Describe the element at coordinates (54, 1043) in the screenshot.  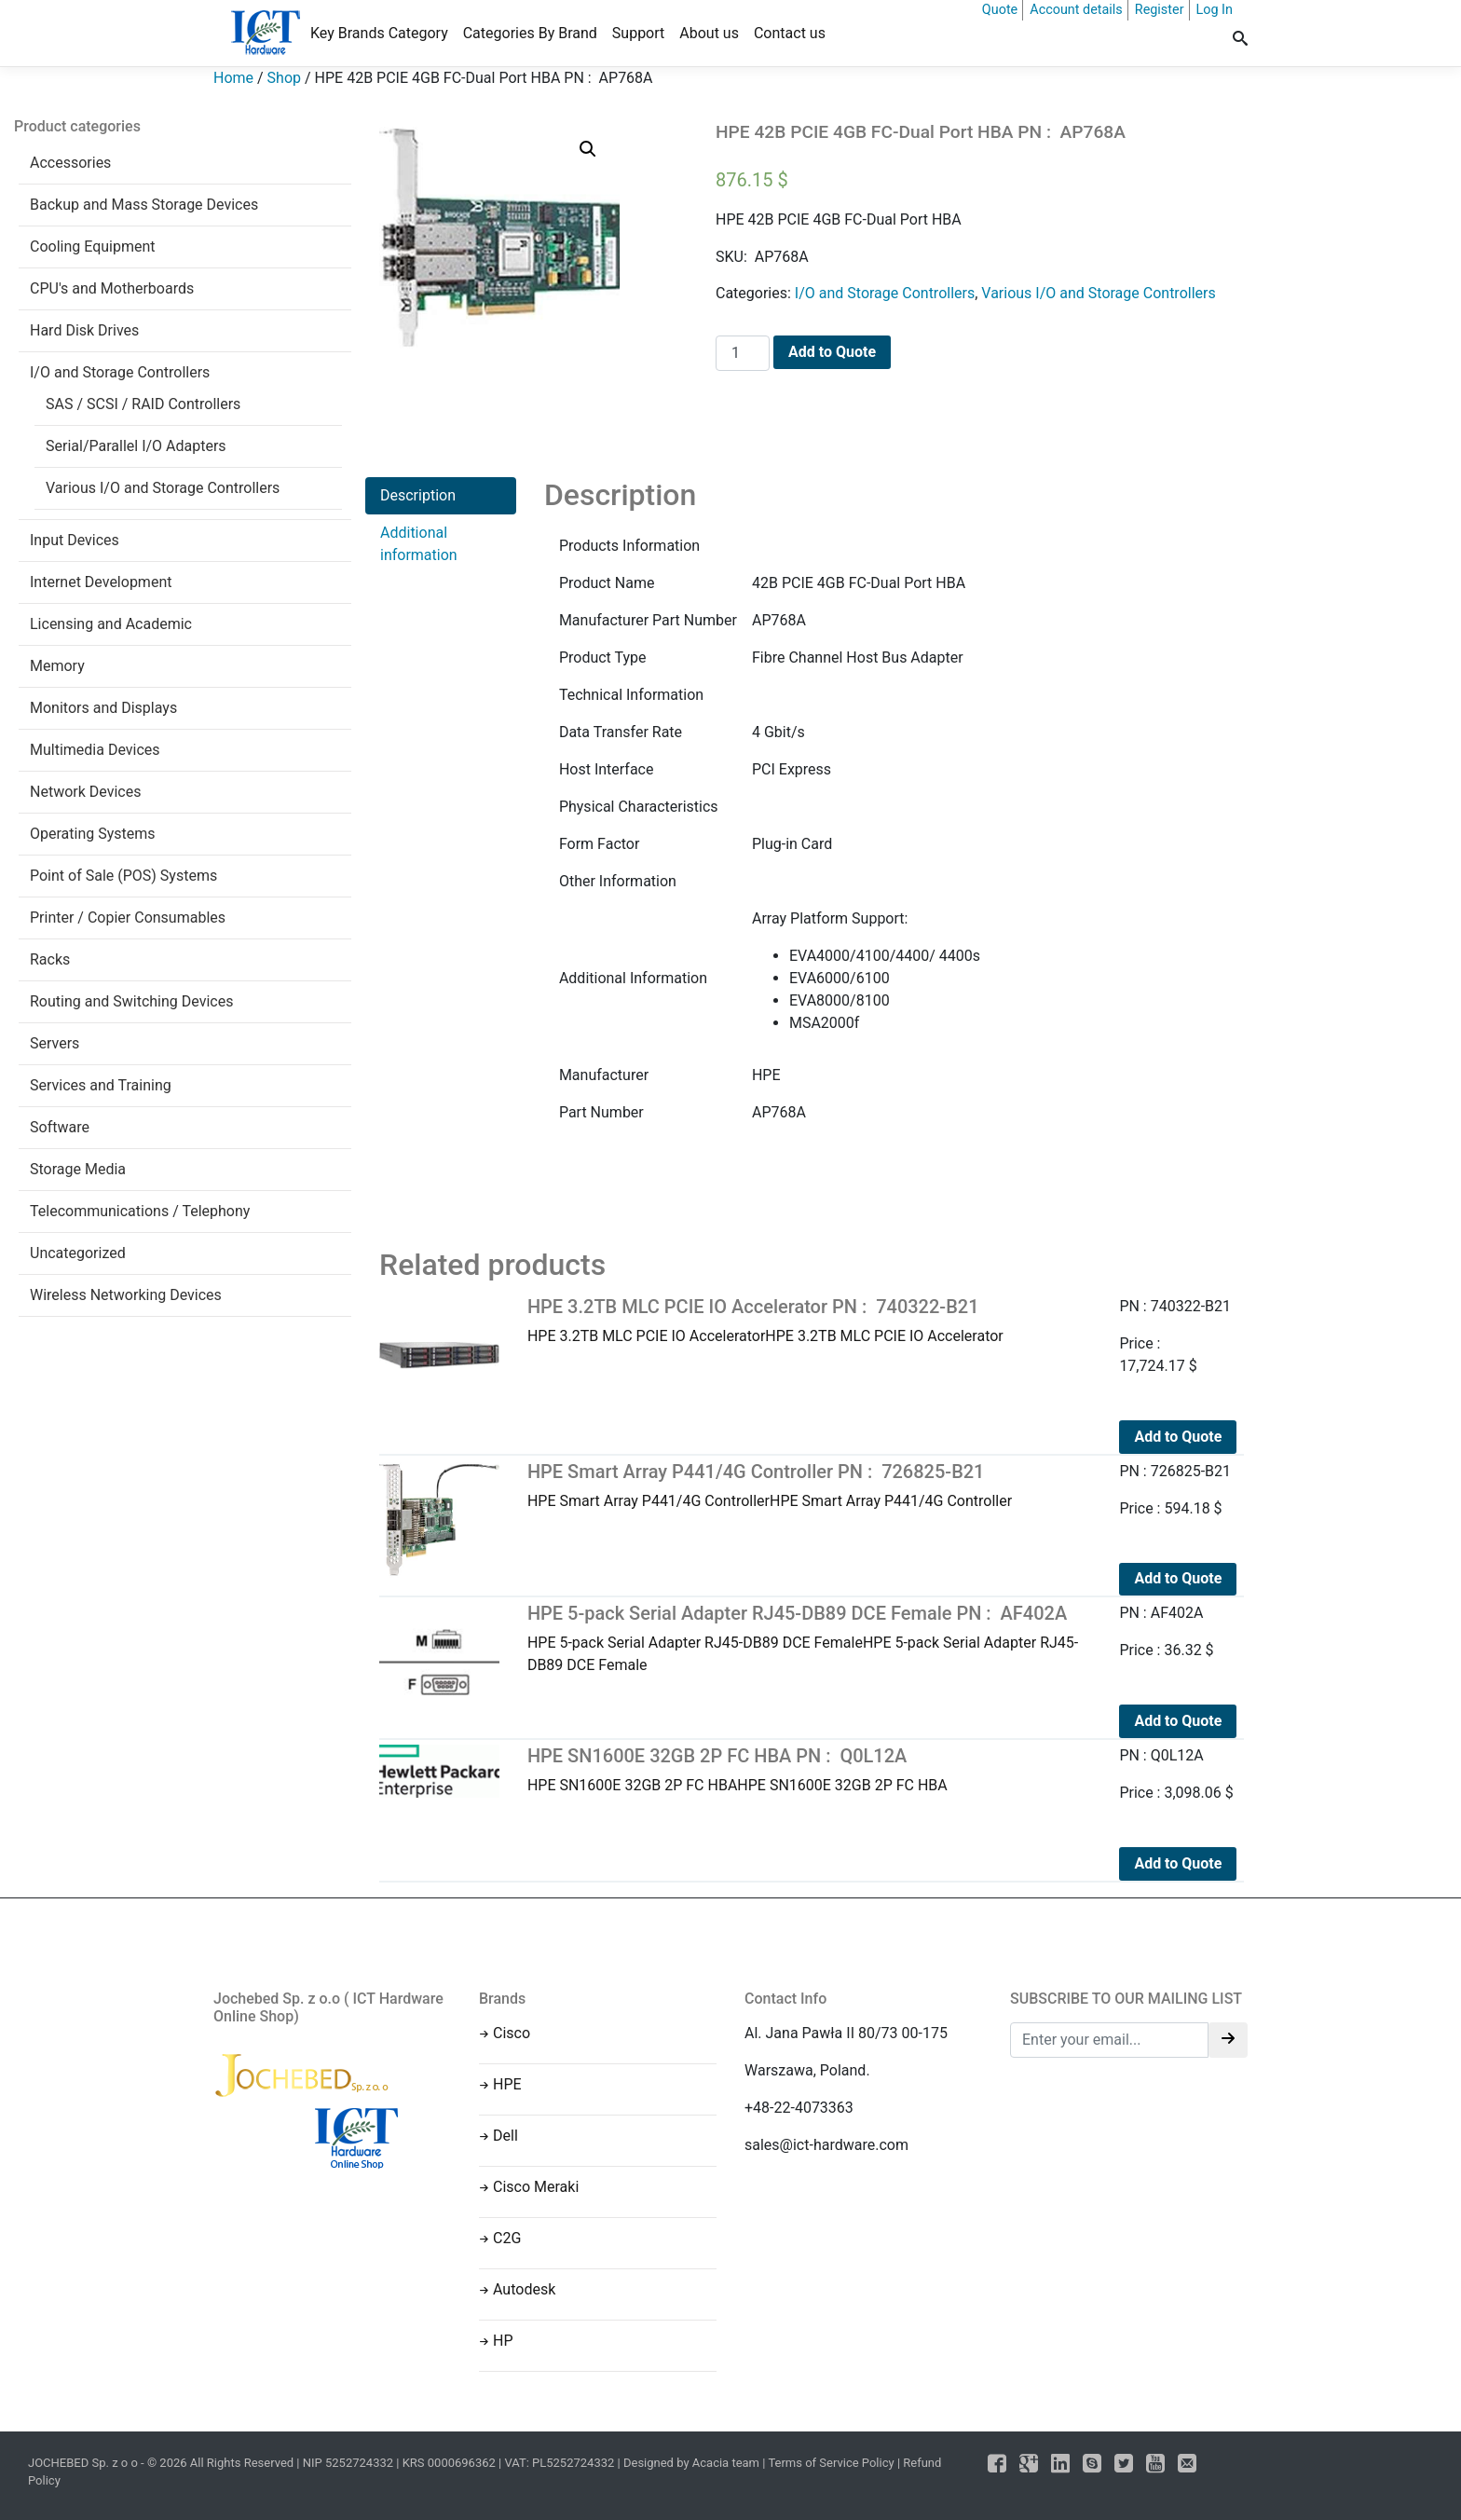
I see `Servers` at that location.